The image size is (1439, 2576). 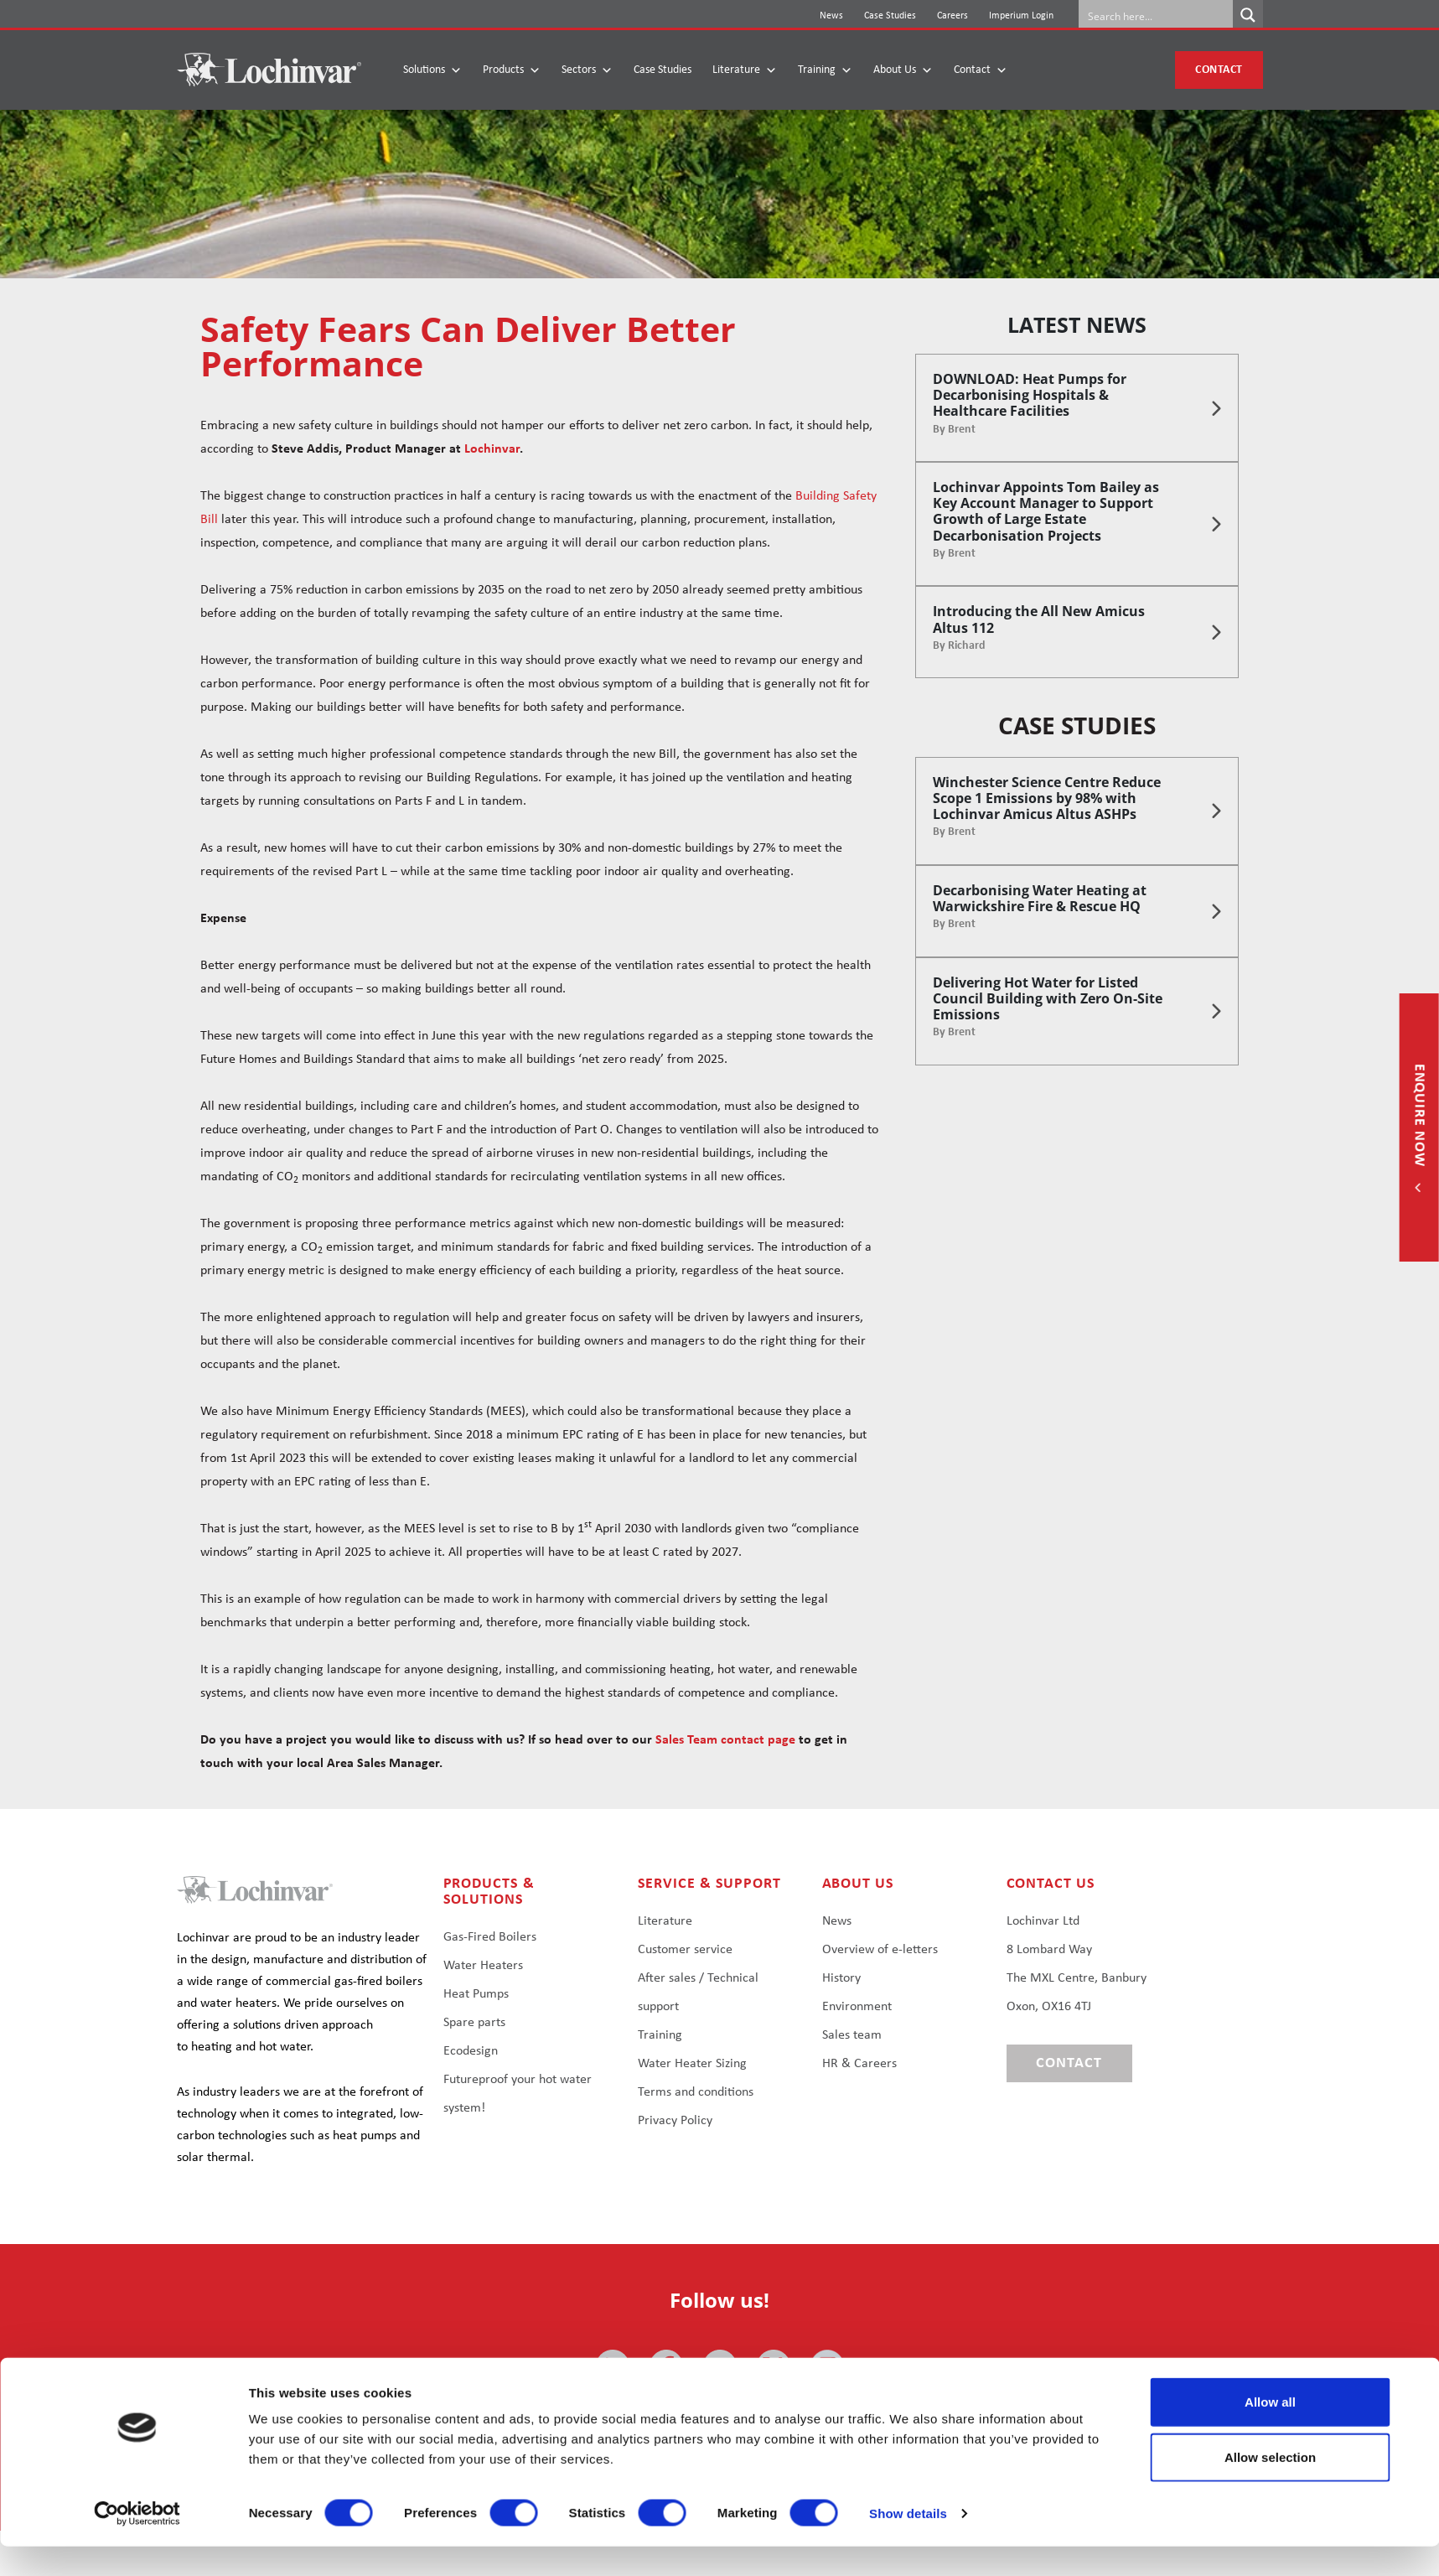 I want to click on Enquire now [button], so click(x=1419, y=1117).